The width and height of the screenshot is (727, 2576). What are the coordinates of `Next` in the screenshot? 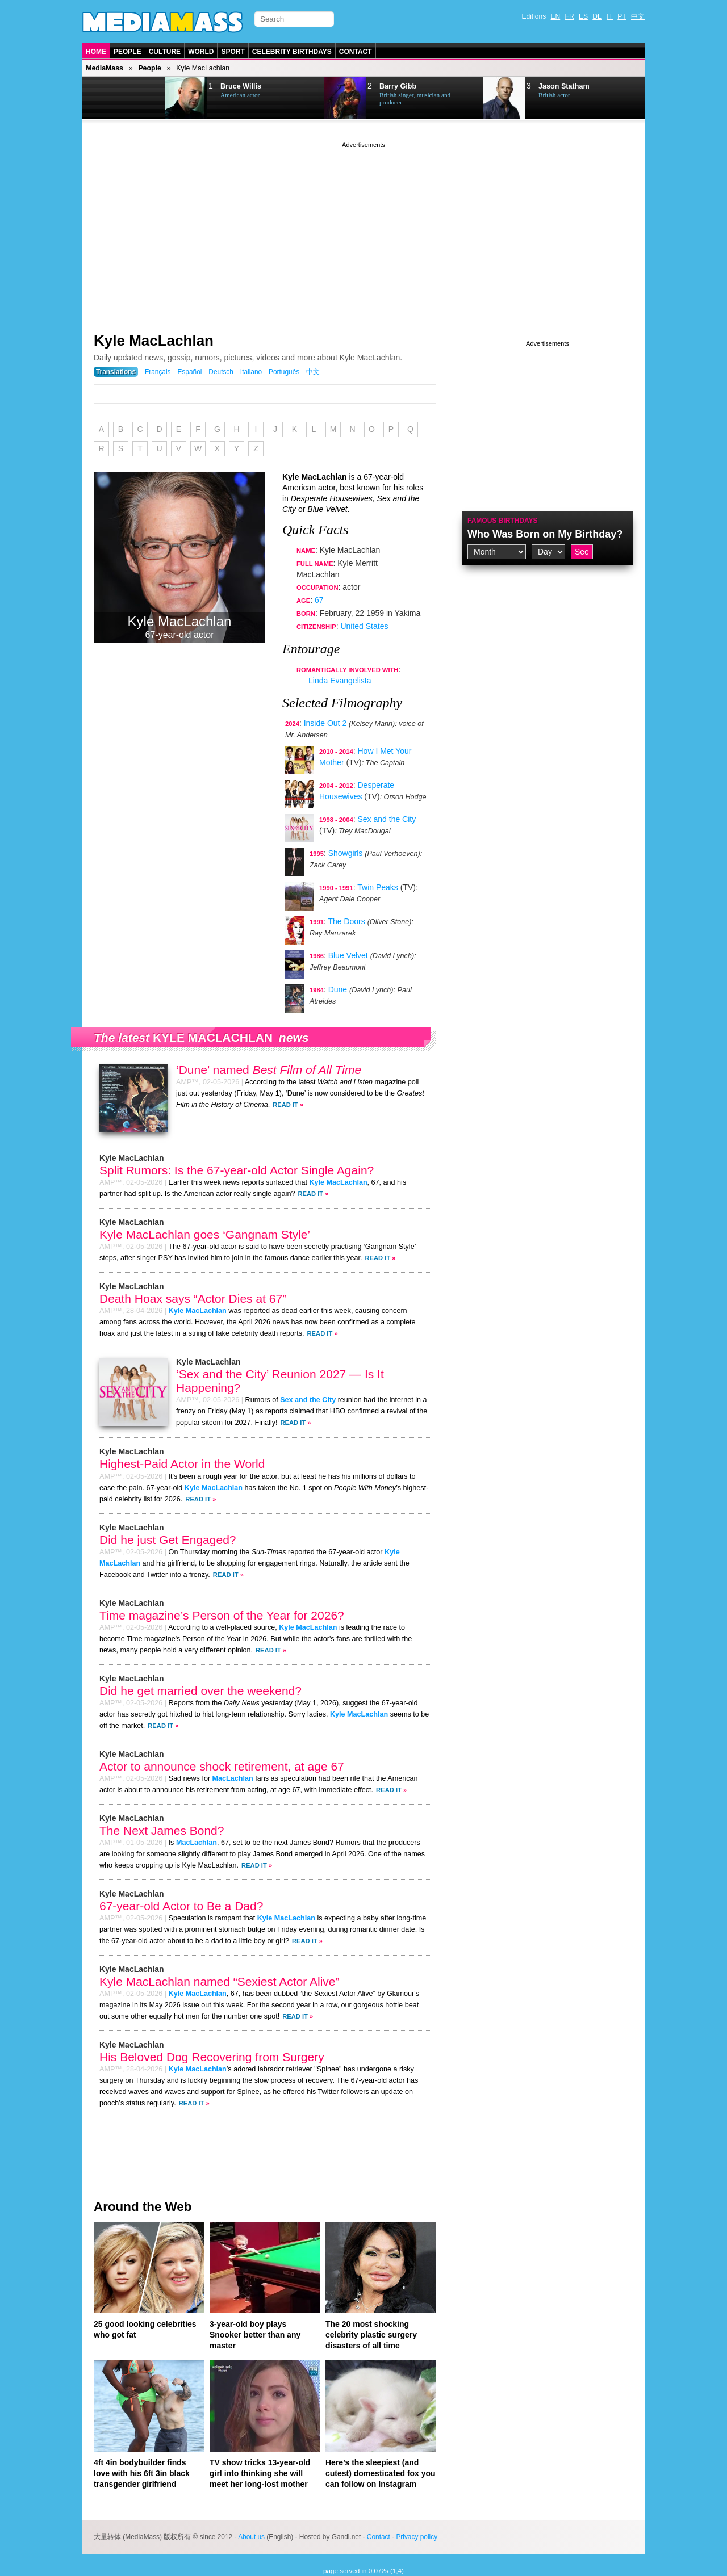 It's located at (140, 98).